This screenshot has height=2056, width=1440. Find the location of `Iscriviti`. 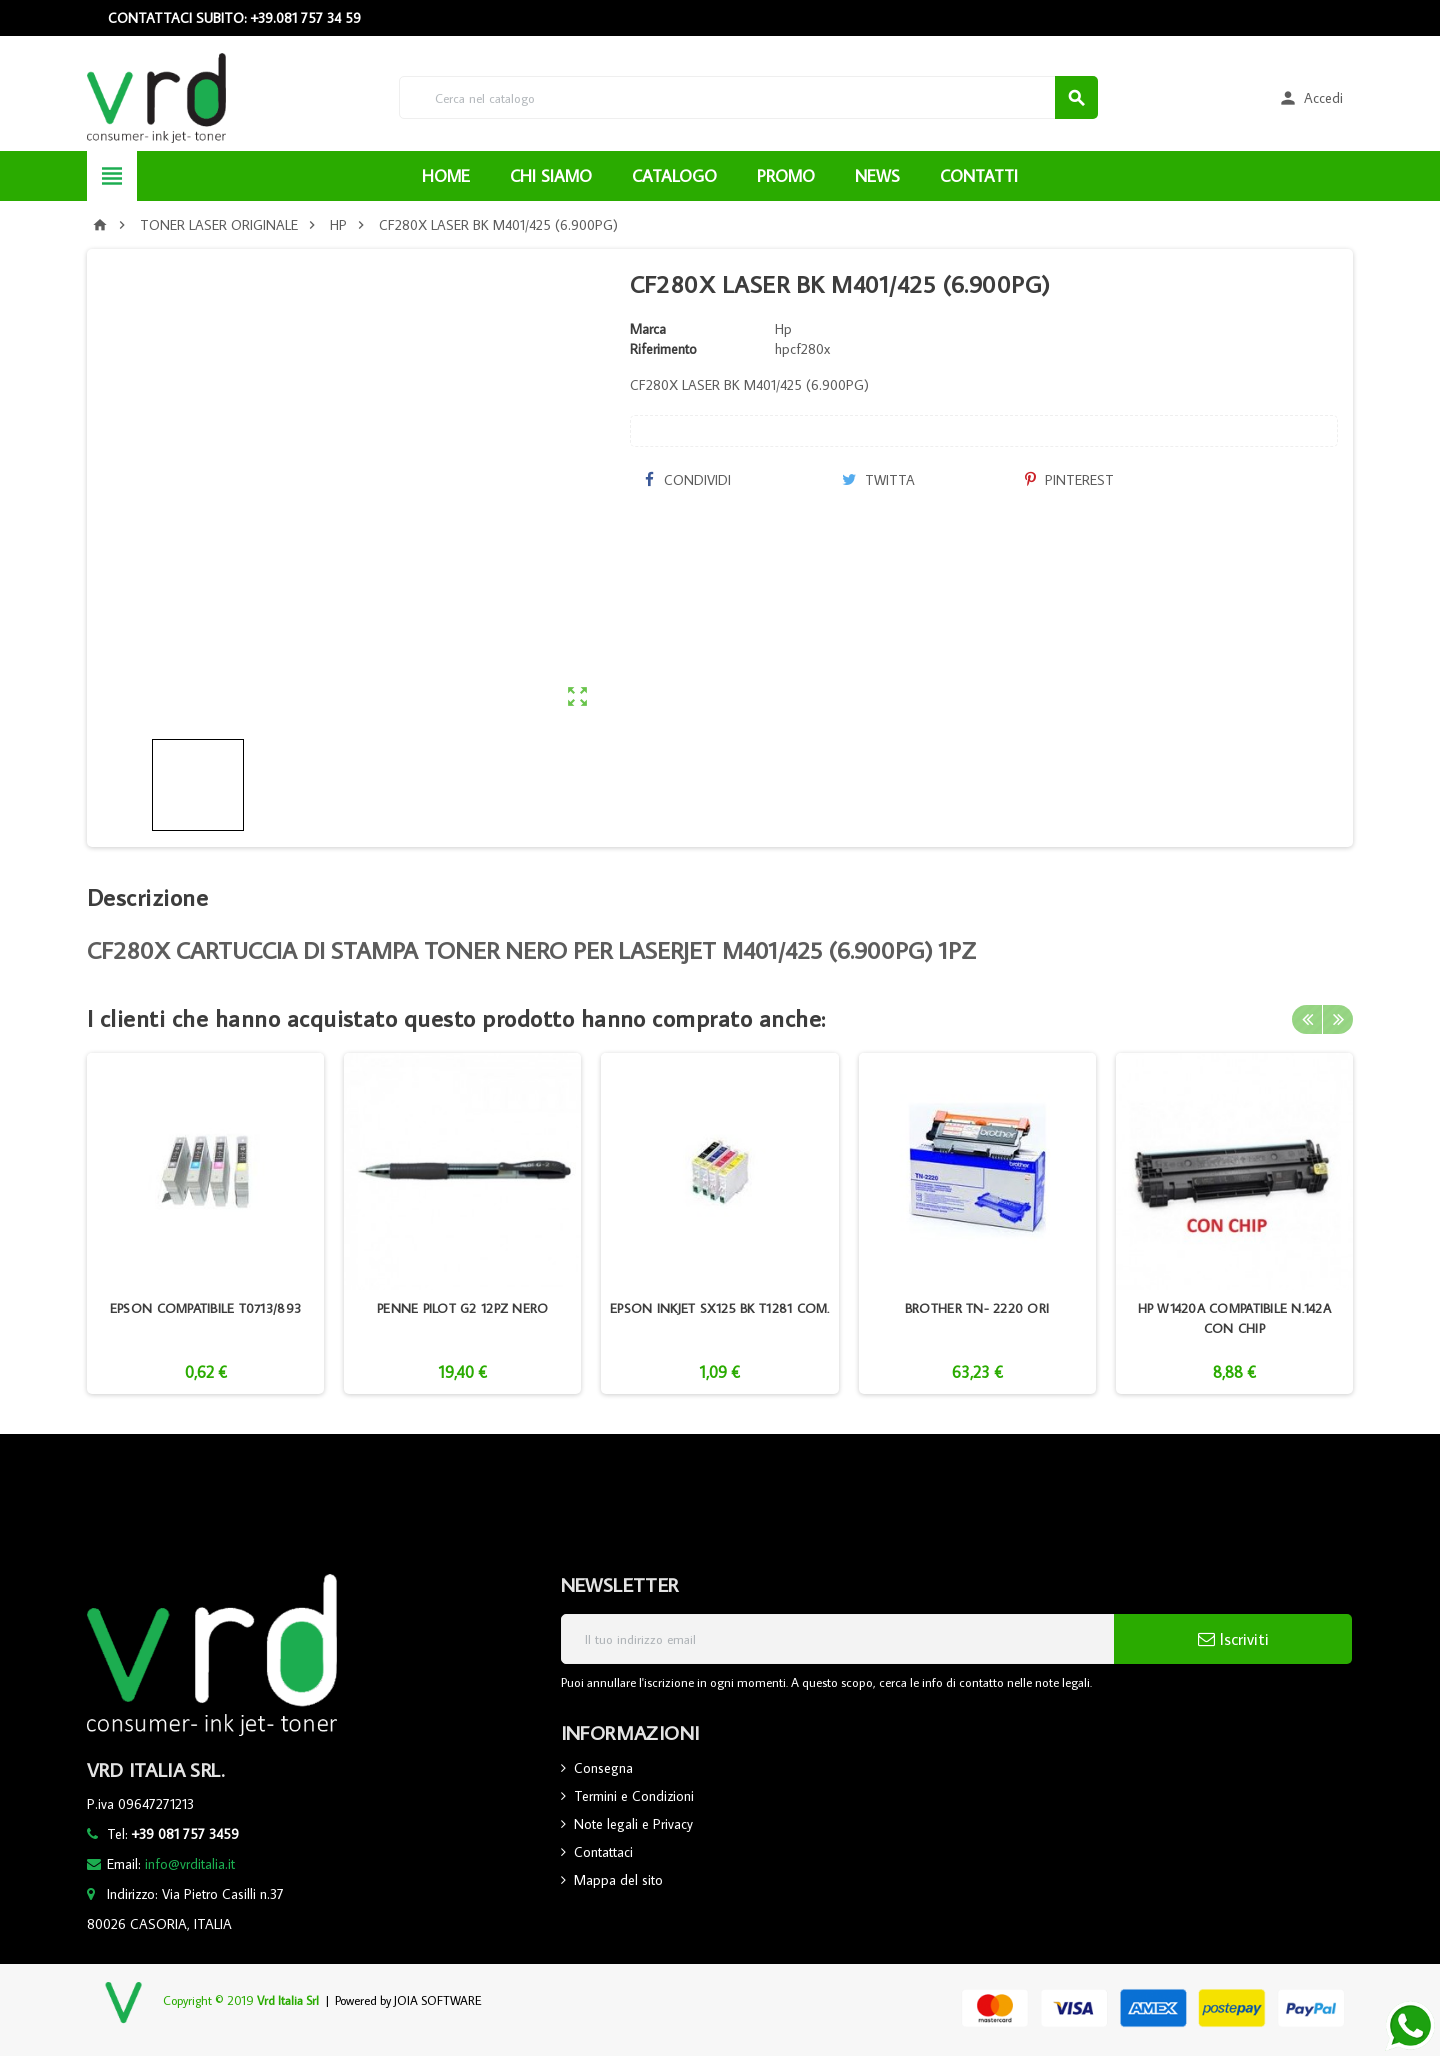

Iscriviti is located at coordinates (1233, 1639).